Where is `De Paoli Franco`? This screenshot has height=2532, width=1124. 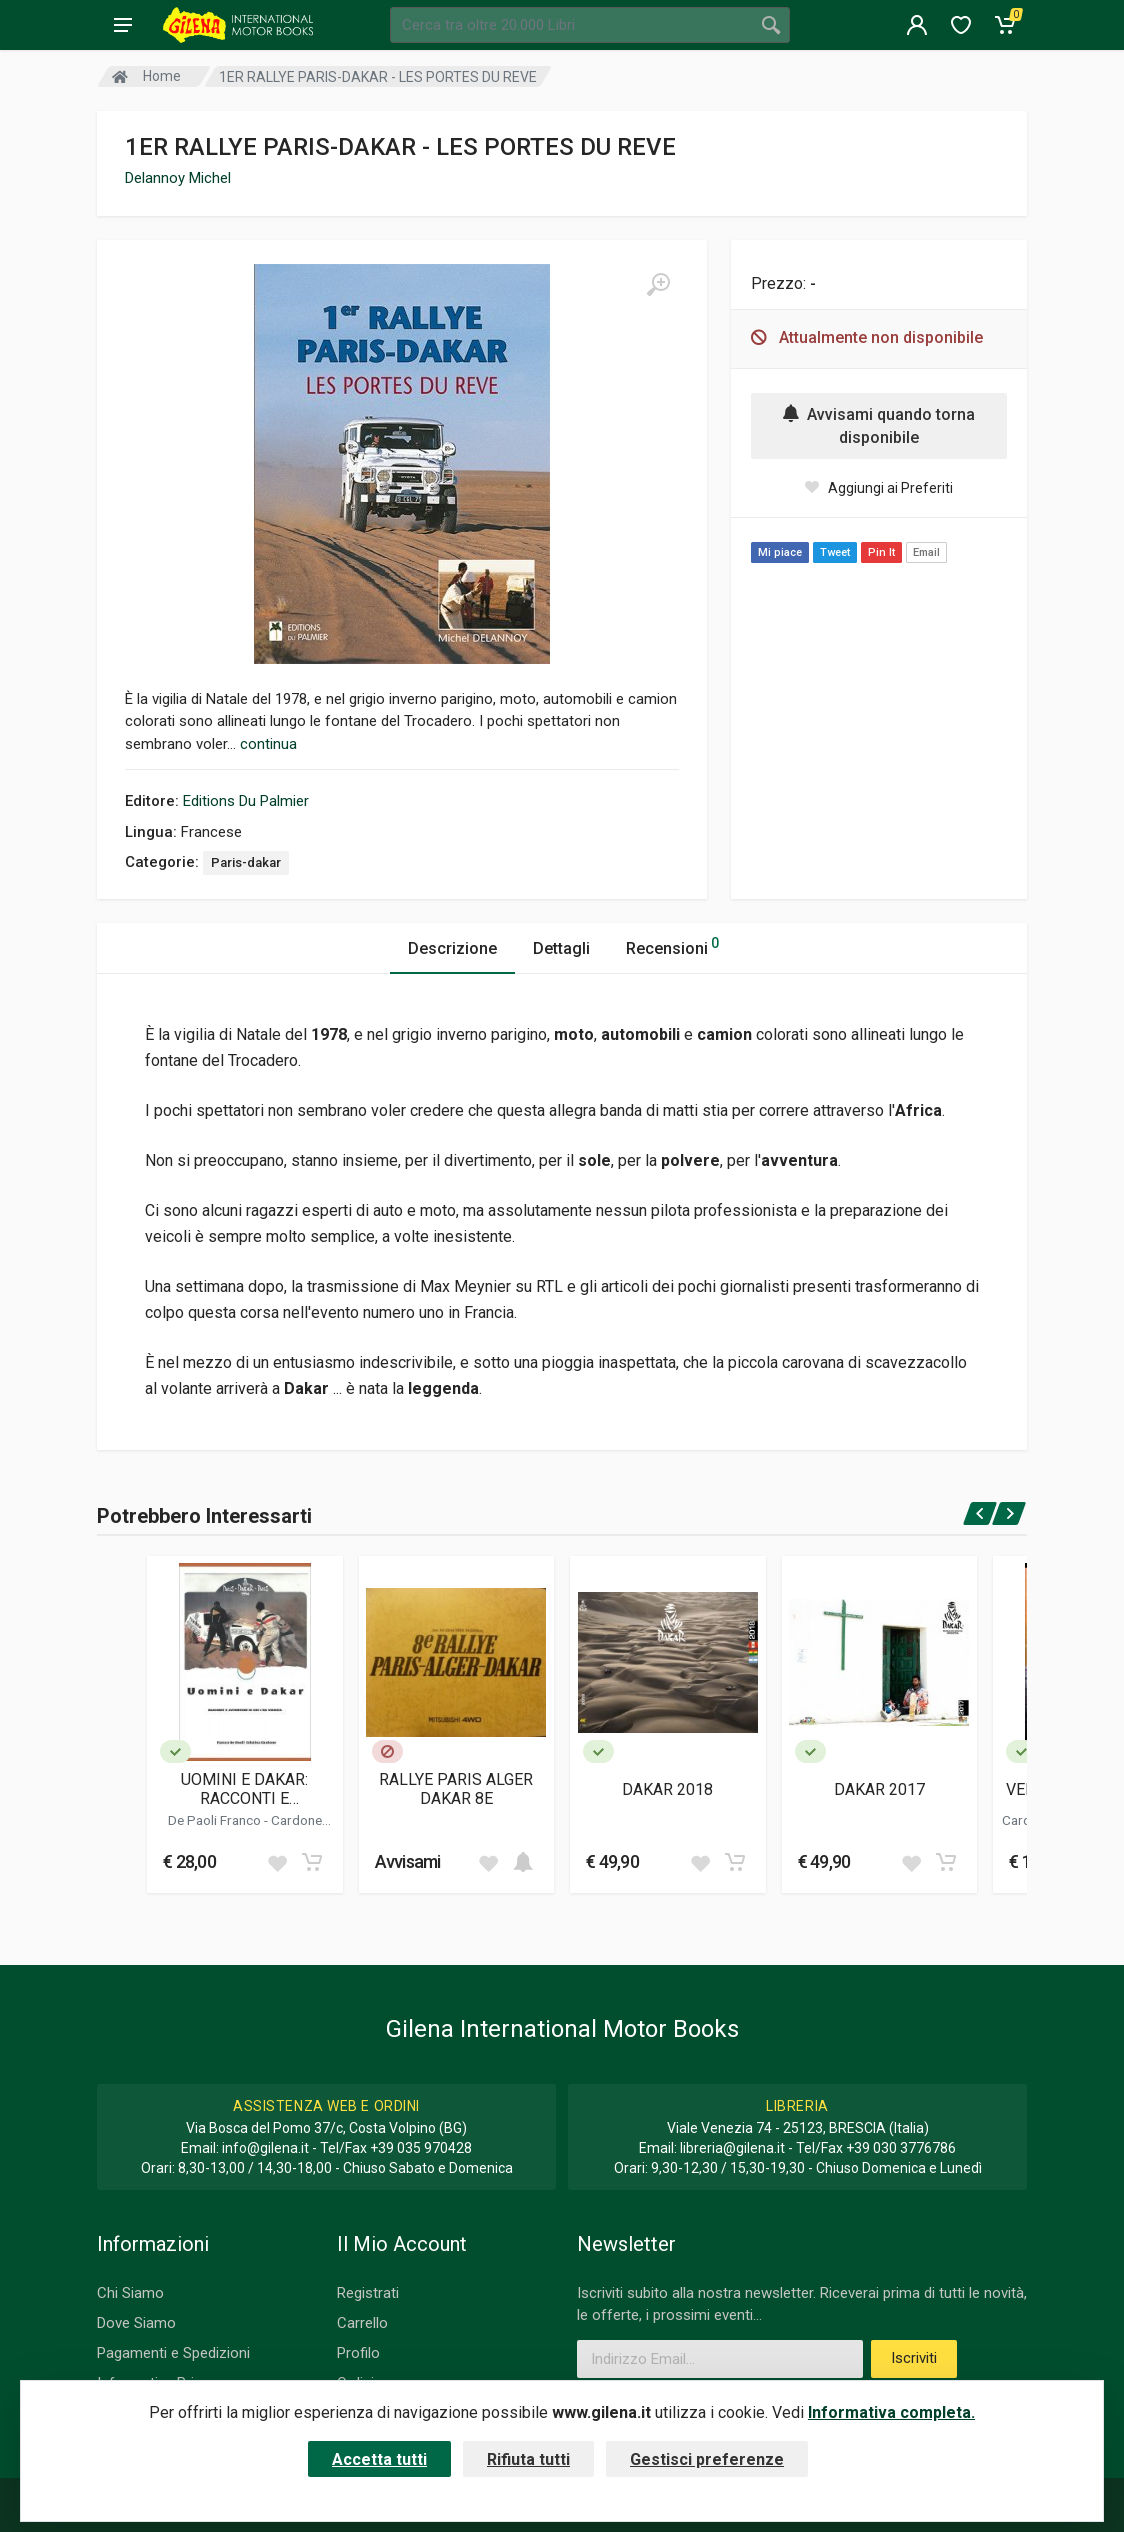 De Paoli Franco is located at coordinates (216, 1820).